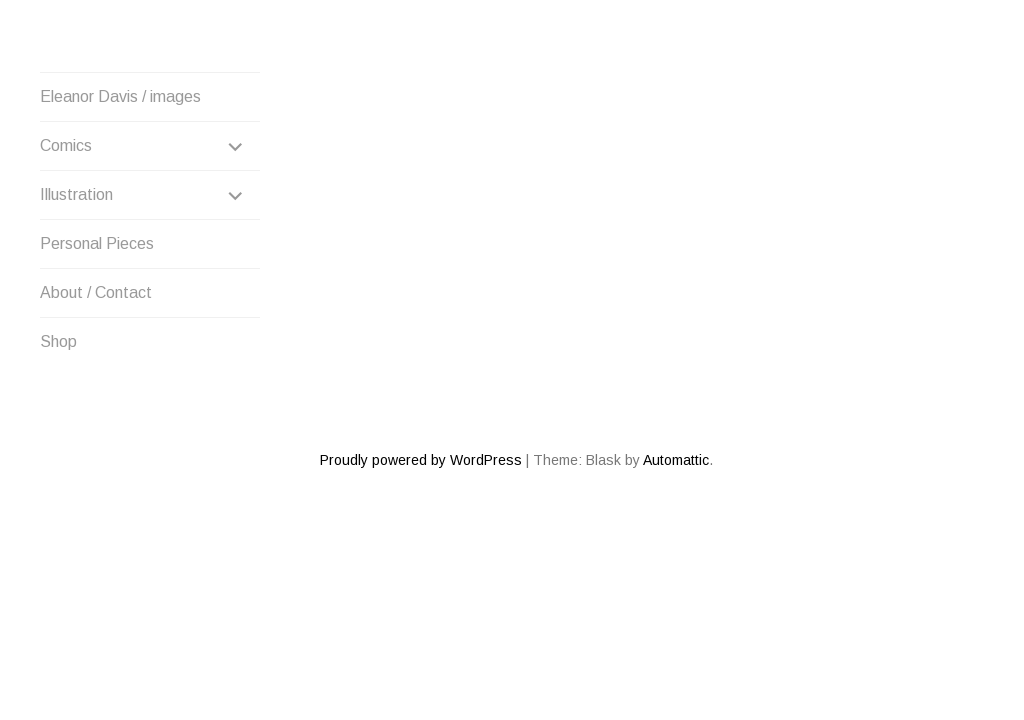 The image size is (1024, 720). What do you see at coordinates (66, 145) in the screenshot?
I see `Comics` at bounding box center [66, 145].